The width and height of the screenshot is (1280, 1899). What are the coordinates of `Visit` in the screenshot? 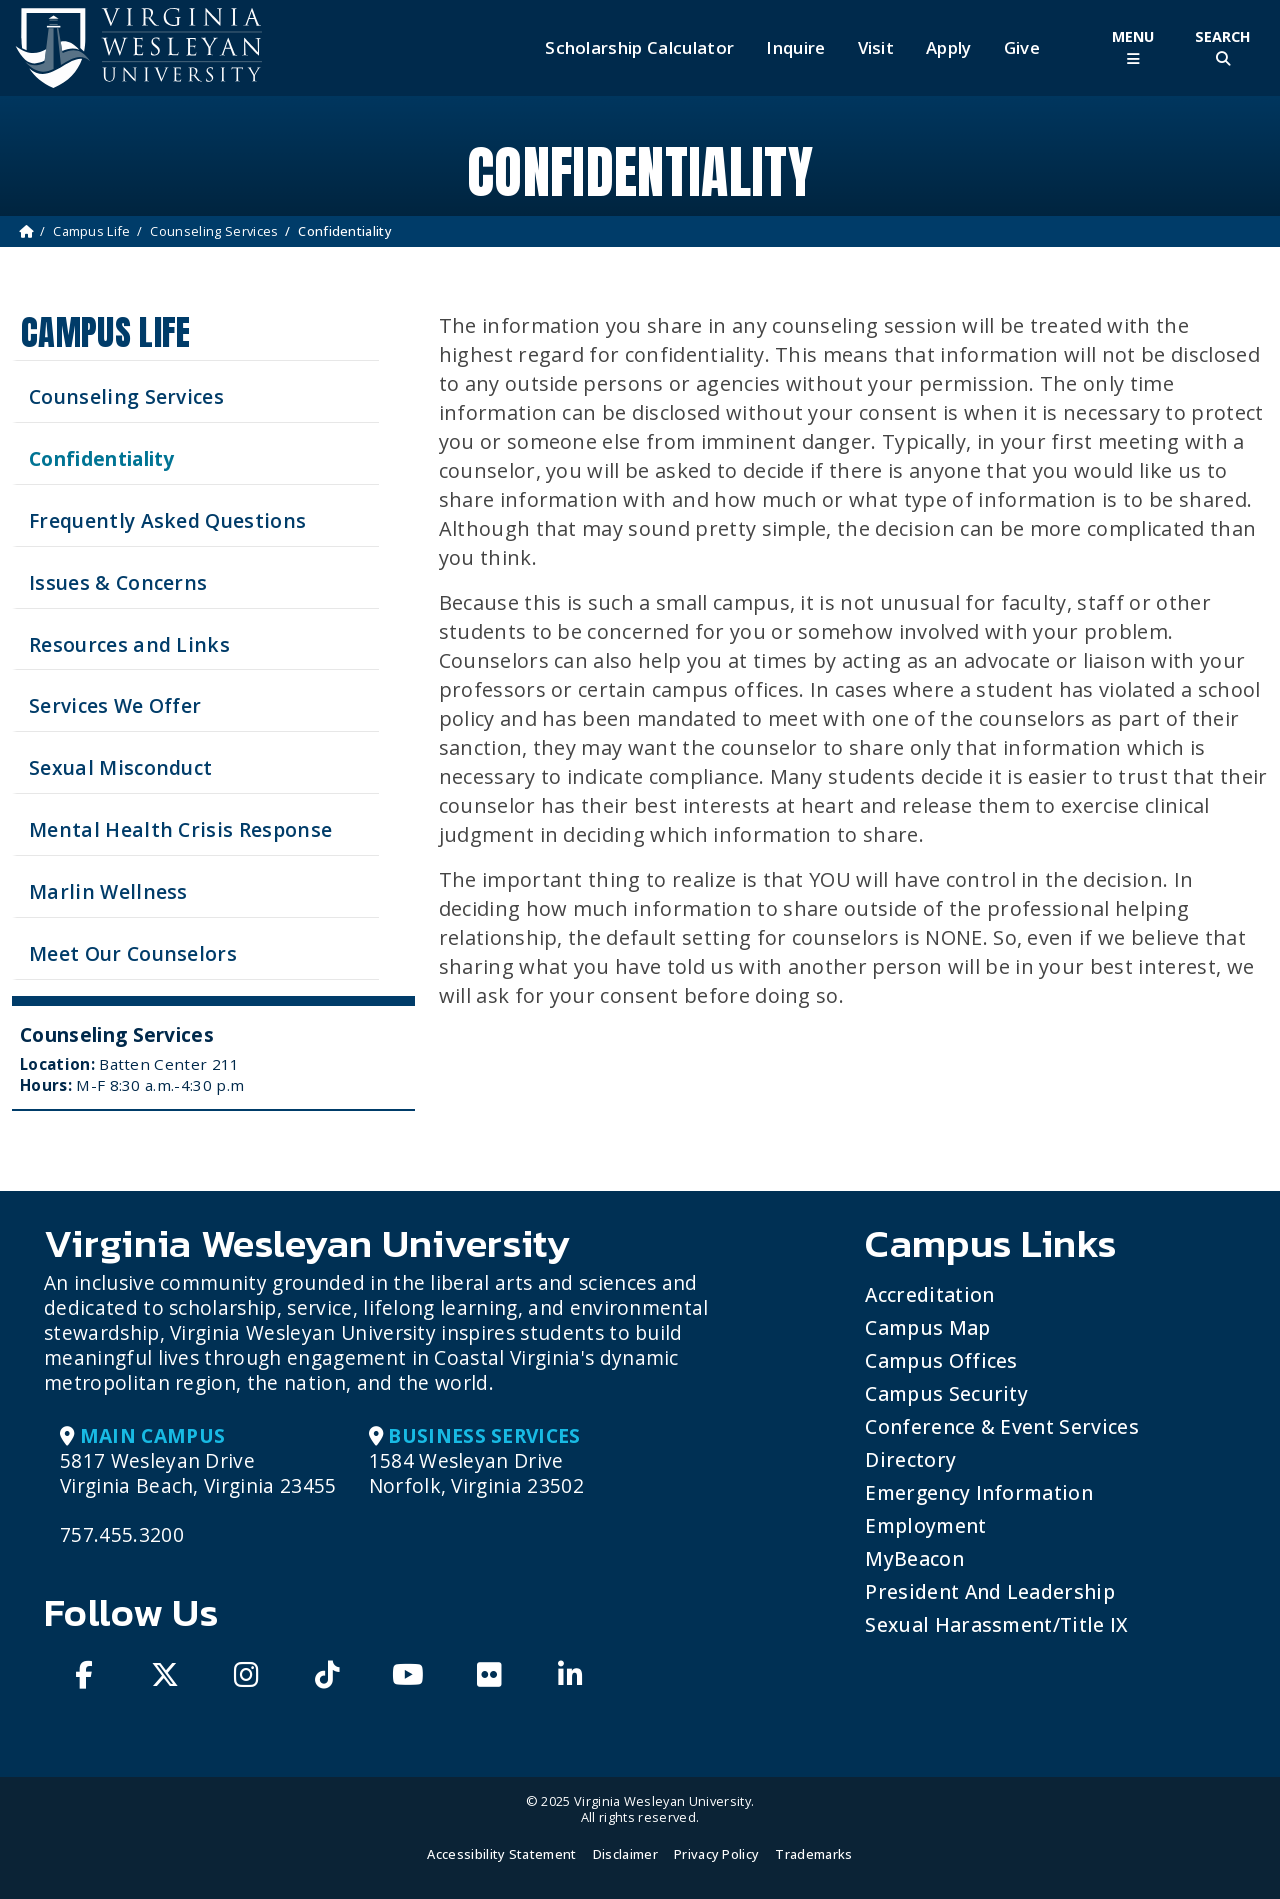 It's located at (876, 48).